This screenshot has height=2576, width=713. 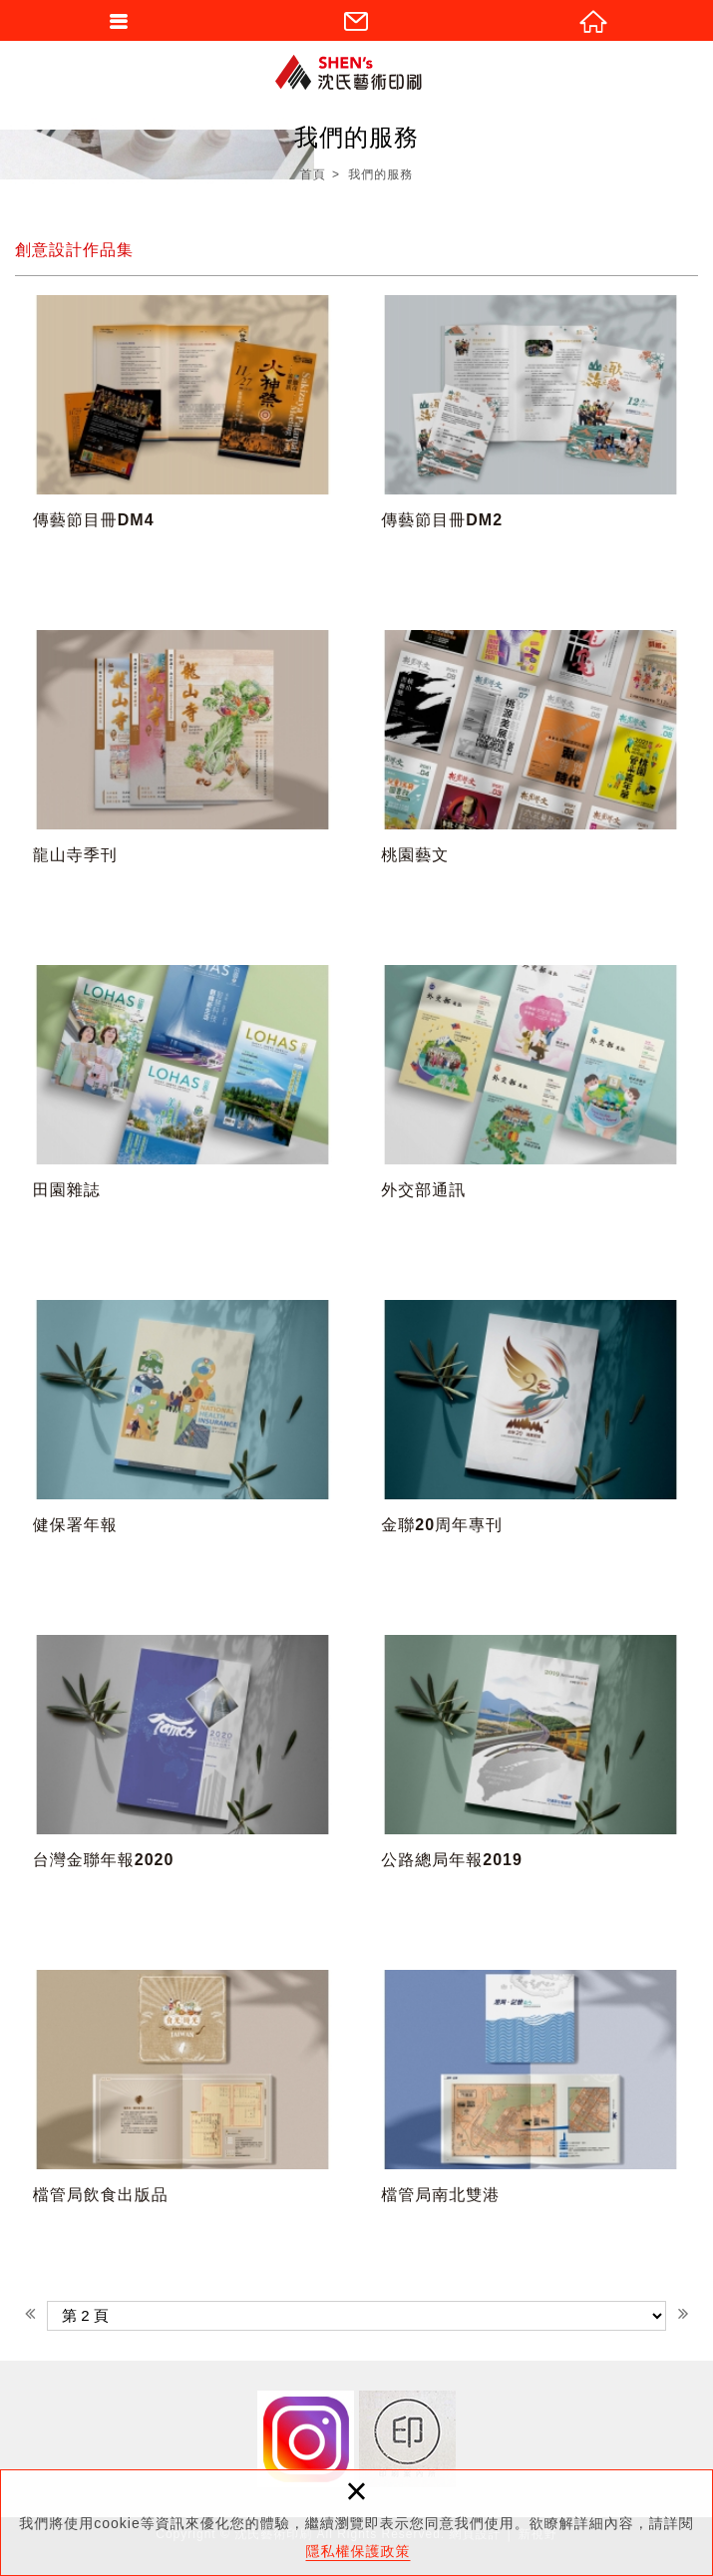 What do you see at coordinates (182, 2118) in the screenshot?
I see `檔管局飲食出版品` at bounding box center [182, 2118].